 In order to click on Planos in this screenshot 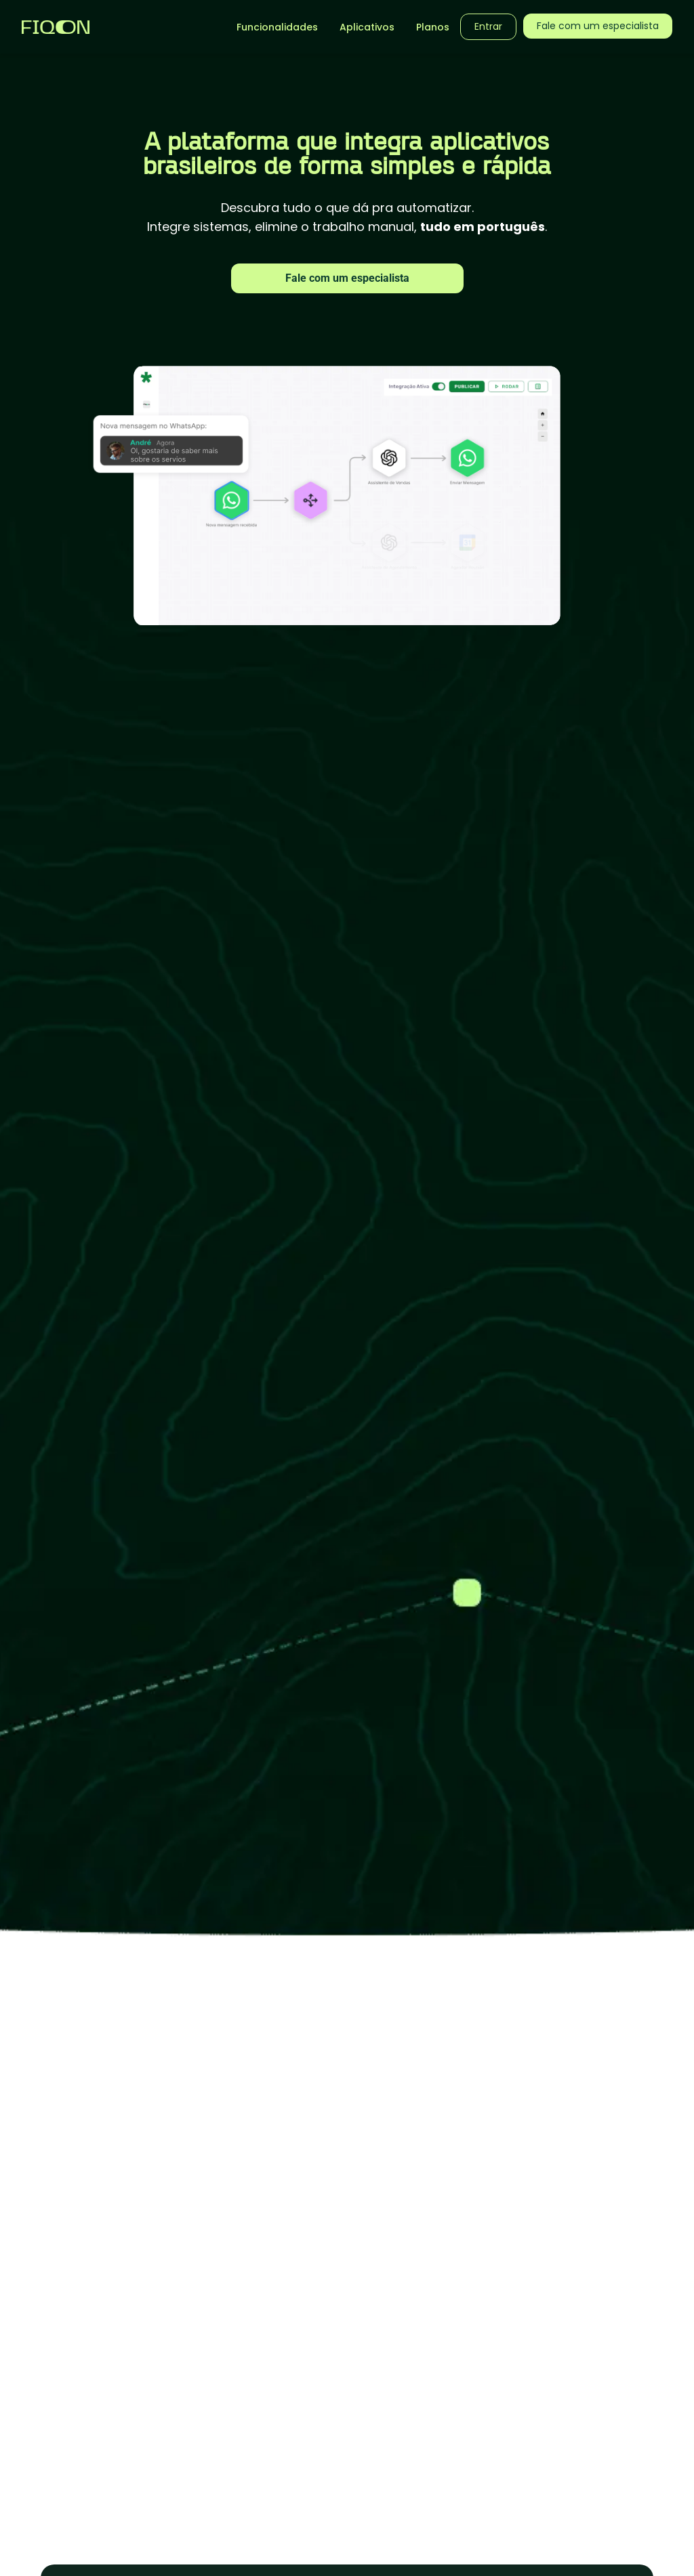, I will do `click(432, 27)`.